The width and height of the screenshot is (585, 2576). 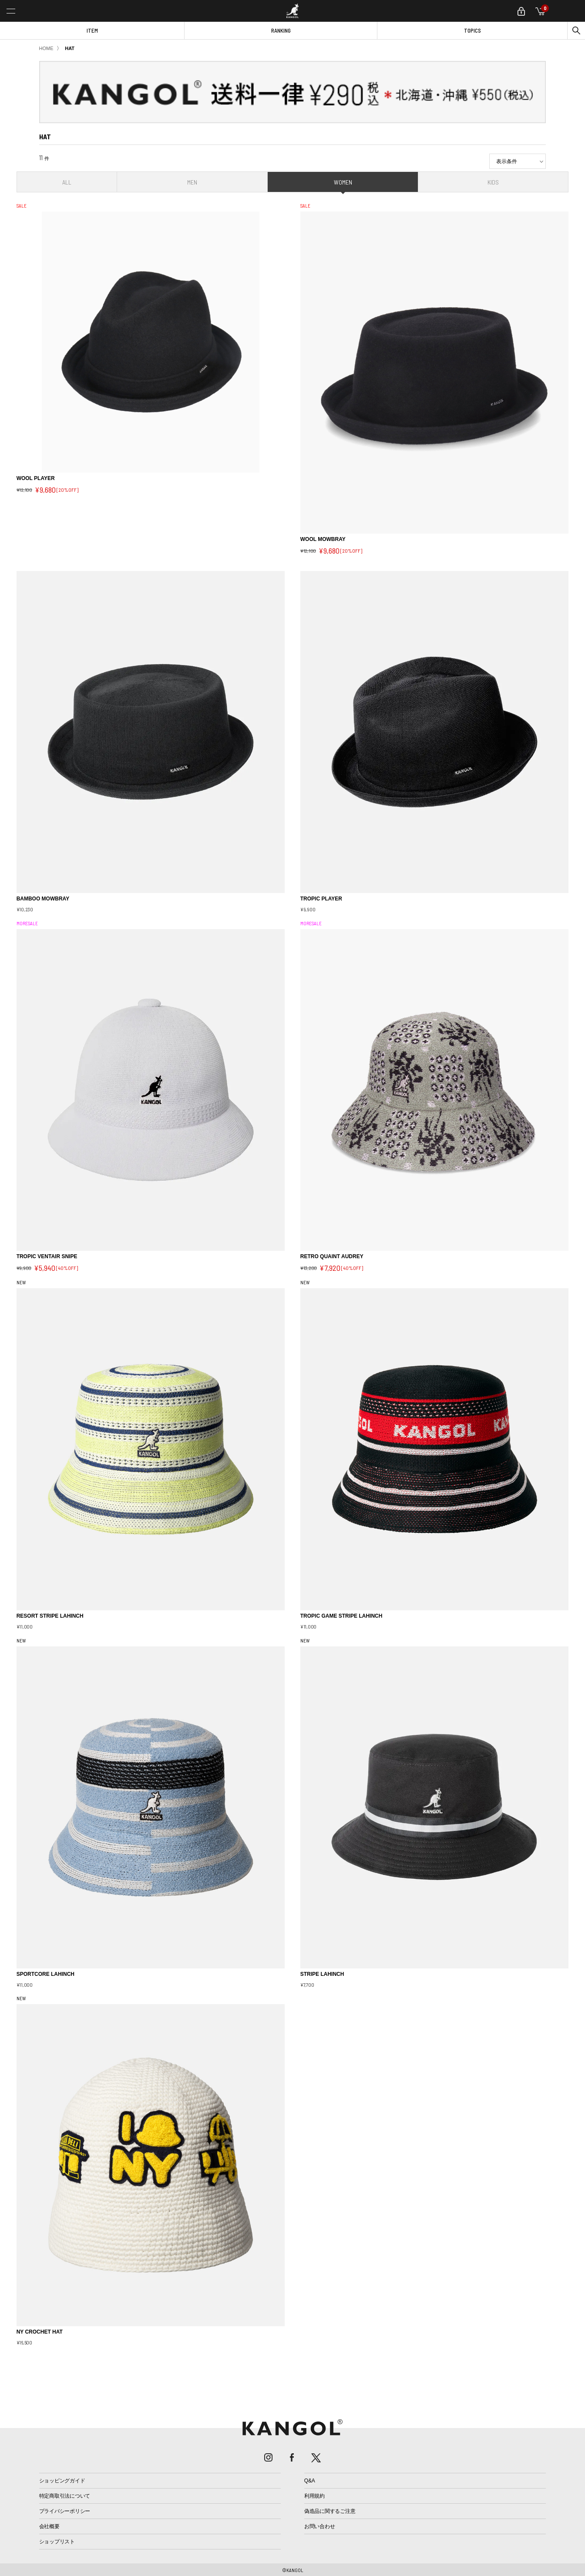 I want to click on ショップリスト, so click(x=57, y=2542).